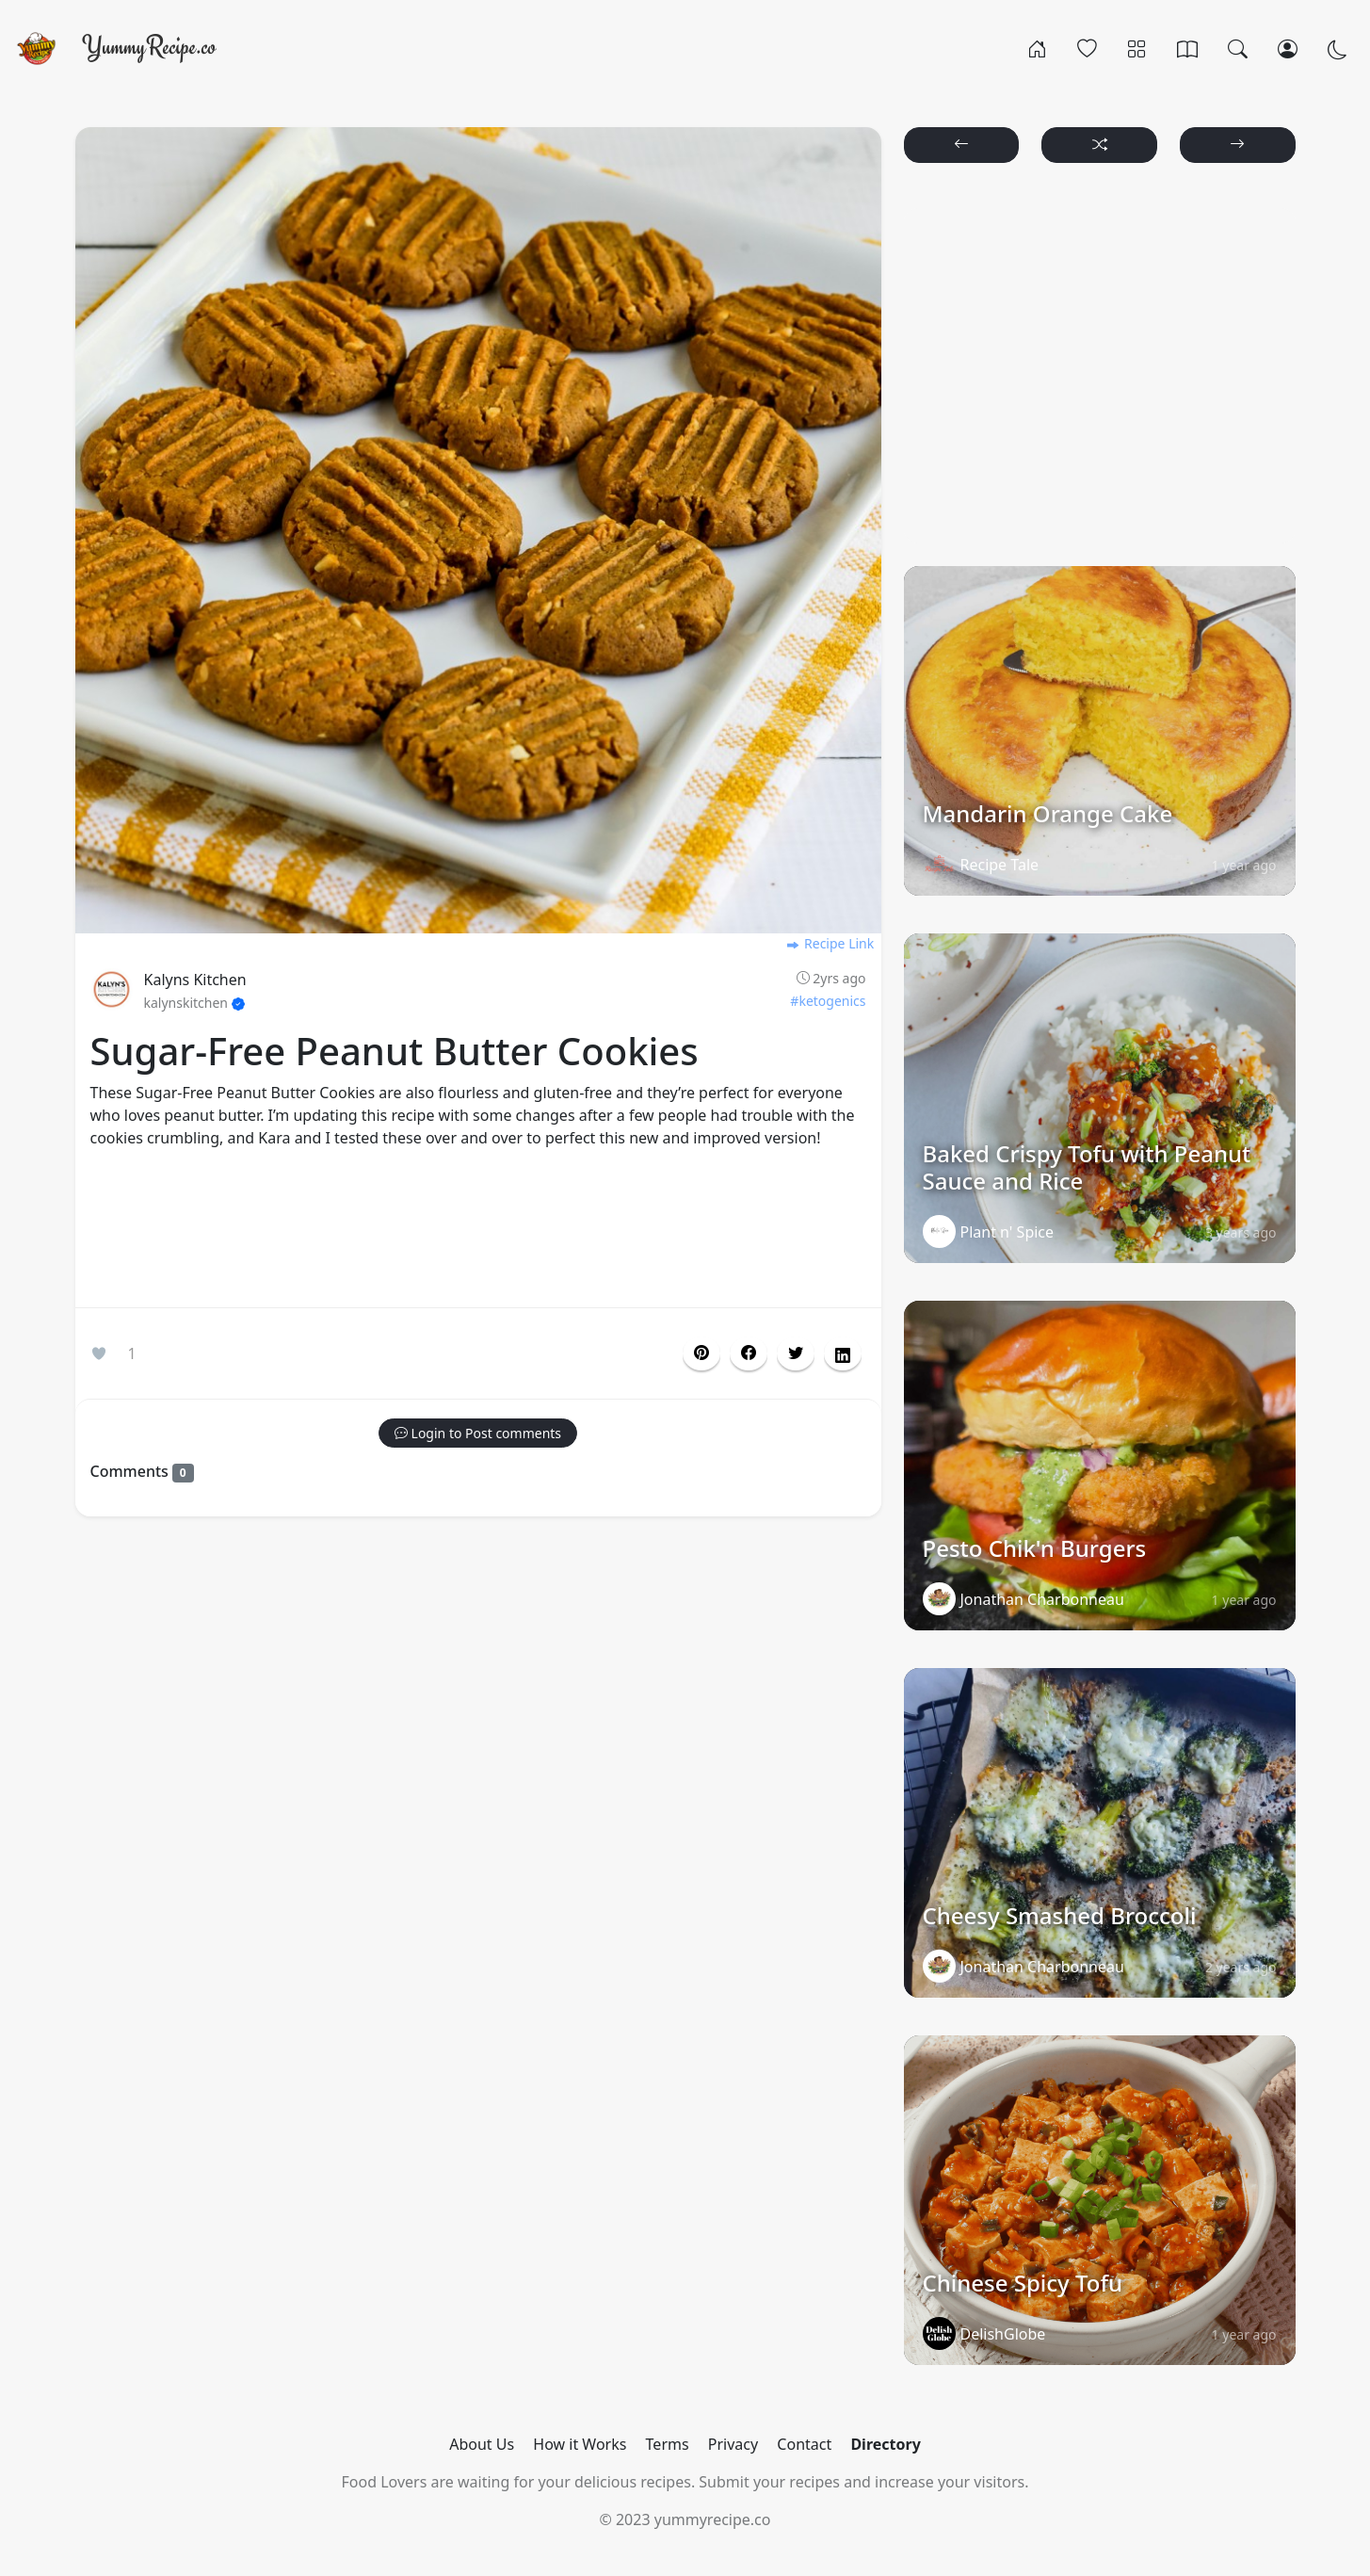 The image size is (1370, 2576). I want to click on Privacy, so click(733, 2444).